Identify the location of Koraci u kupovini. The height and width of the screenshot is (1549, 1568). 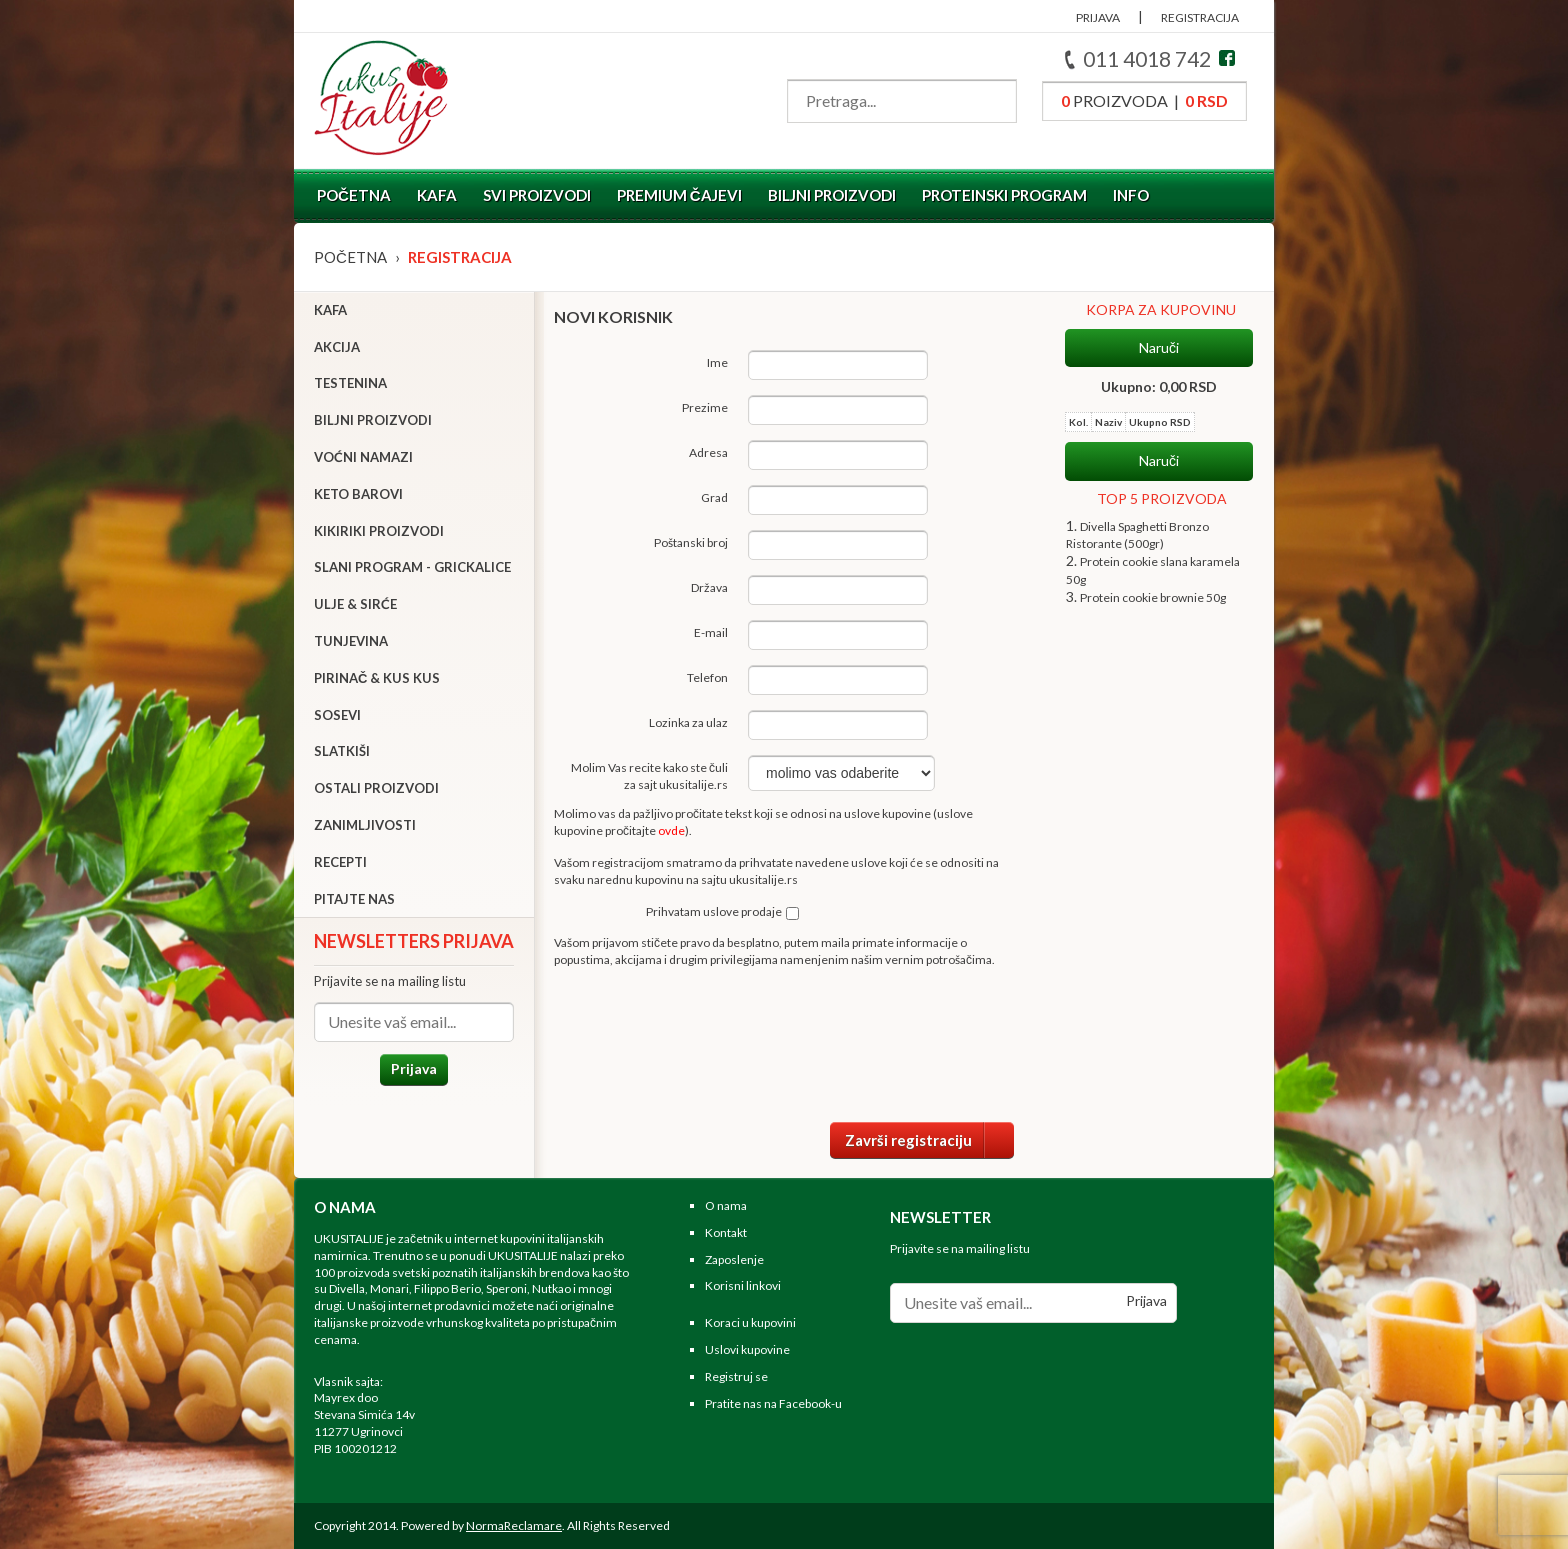
(750, 1322).